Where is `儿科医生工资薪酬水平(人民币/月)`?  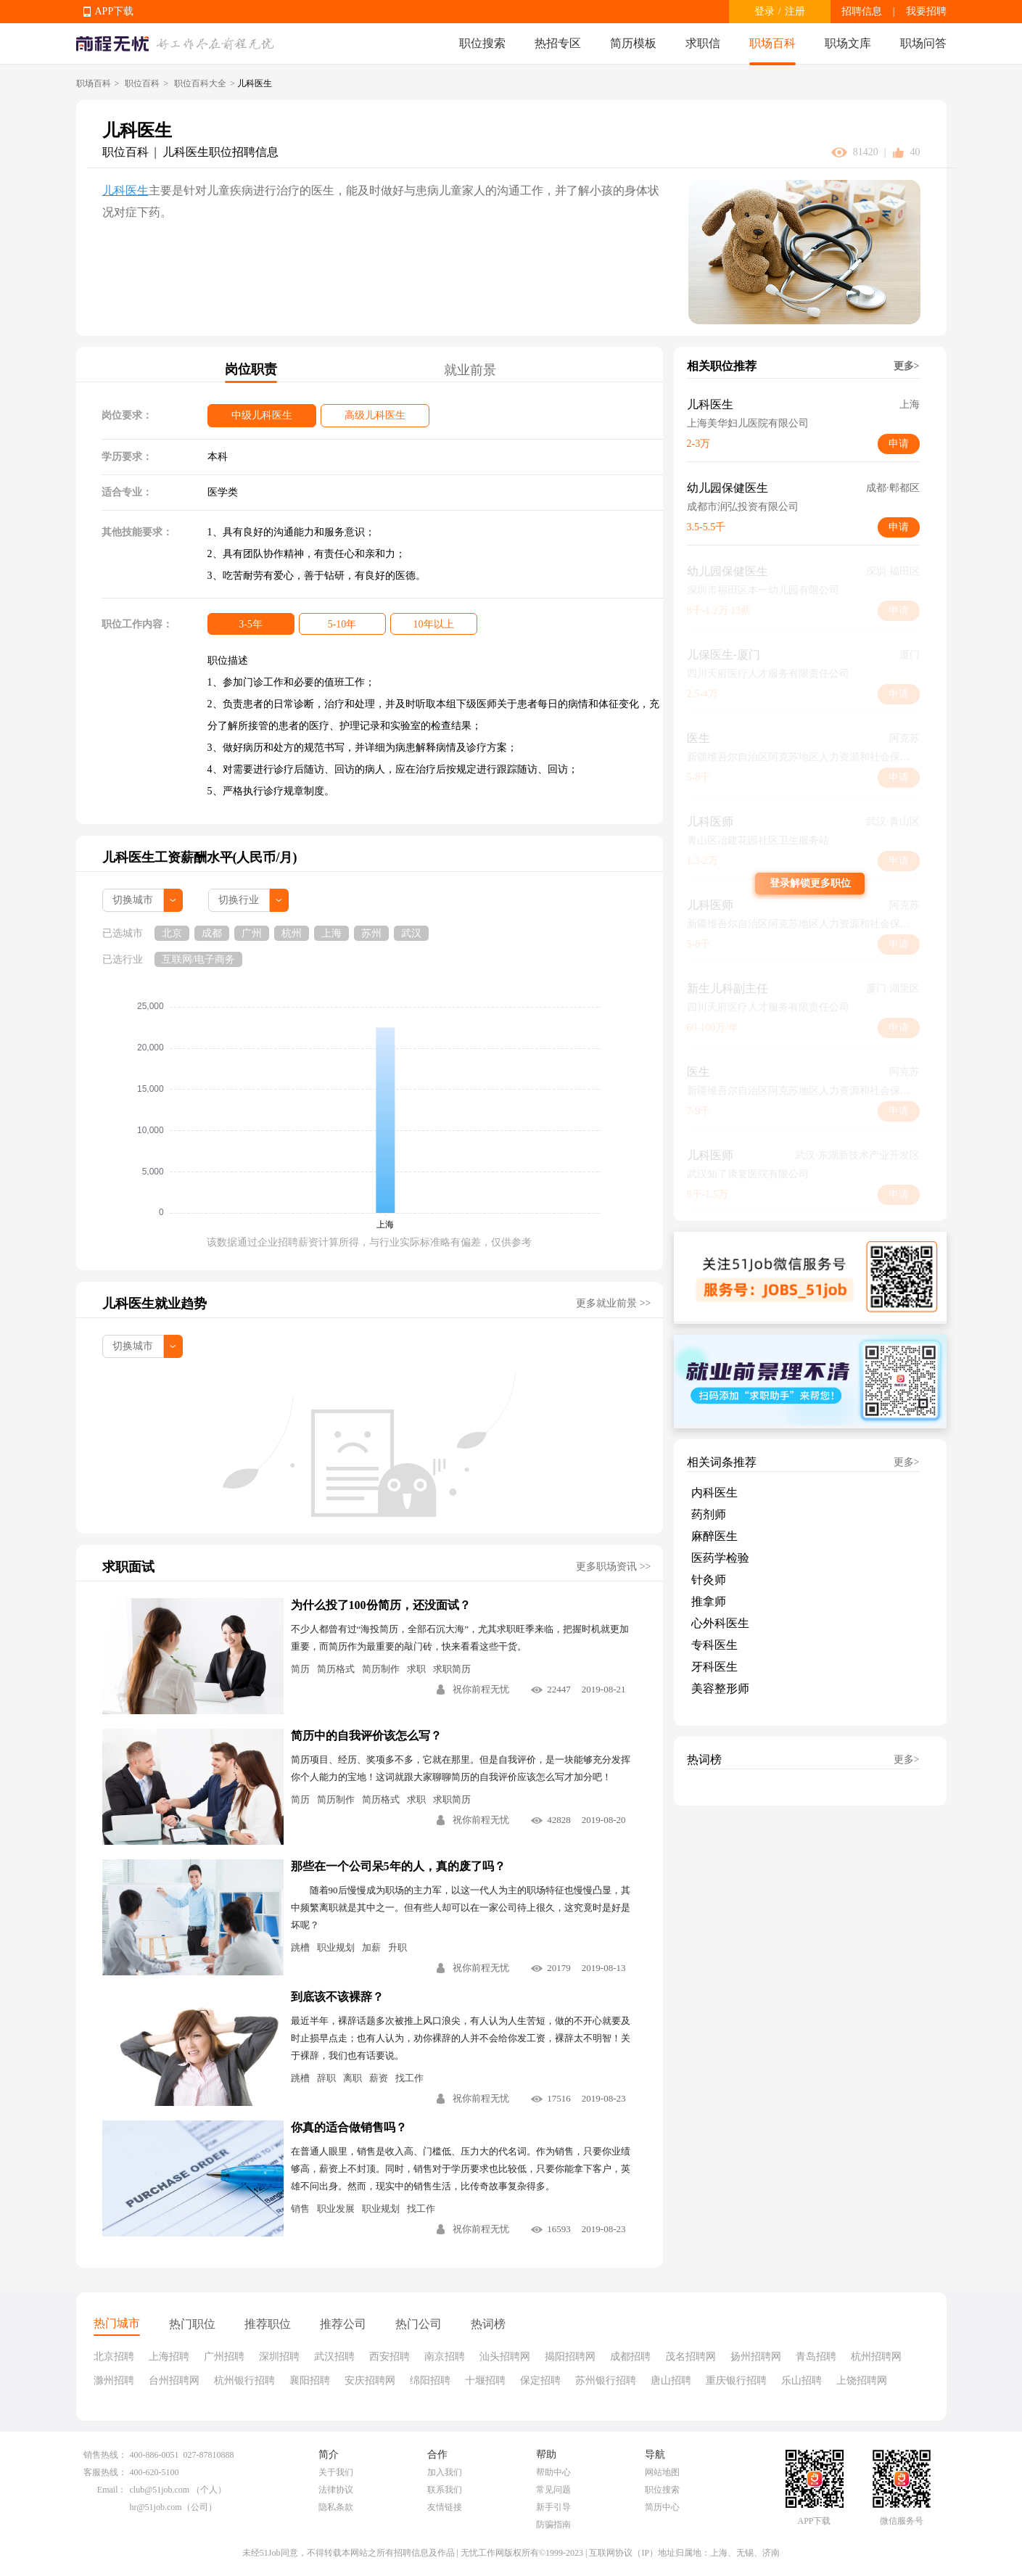
儿科医生工资薪酬水平(人民币/月) is located at coordinates (199, 857).